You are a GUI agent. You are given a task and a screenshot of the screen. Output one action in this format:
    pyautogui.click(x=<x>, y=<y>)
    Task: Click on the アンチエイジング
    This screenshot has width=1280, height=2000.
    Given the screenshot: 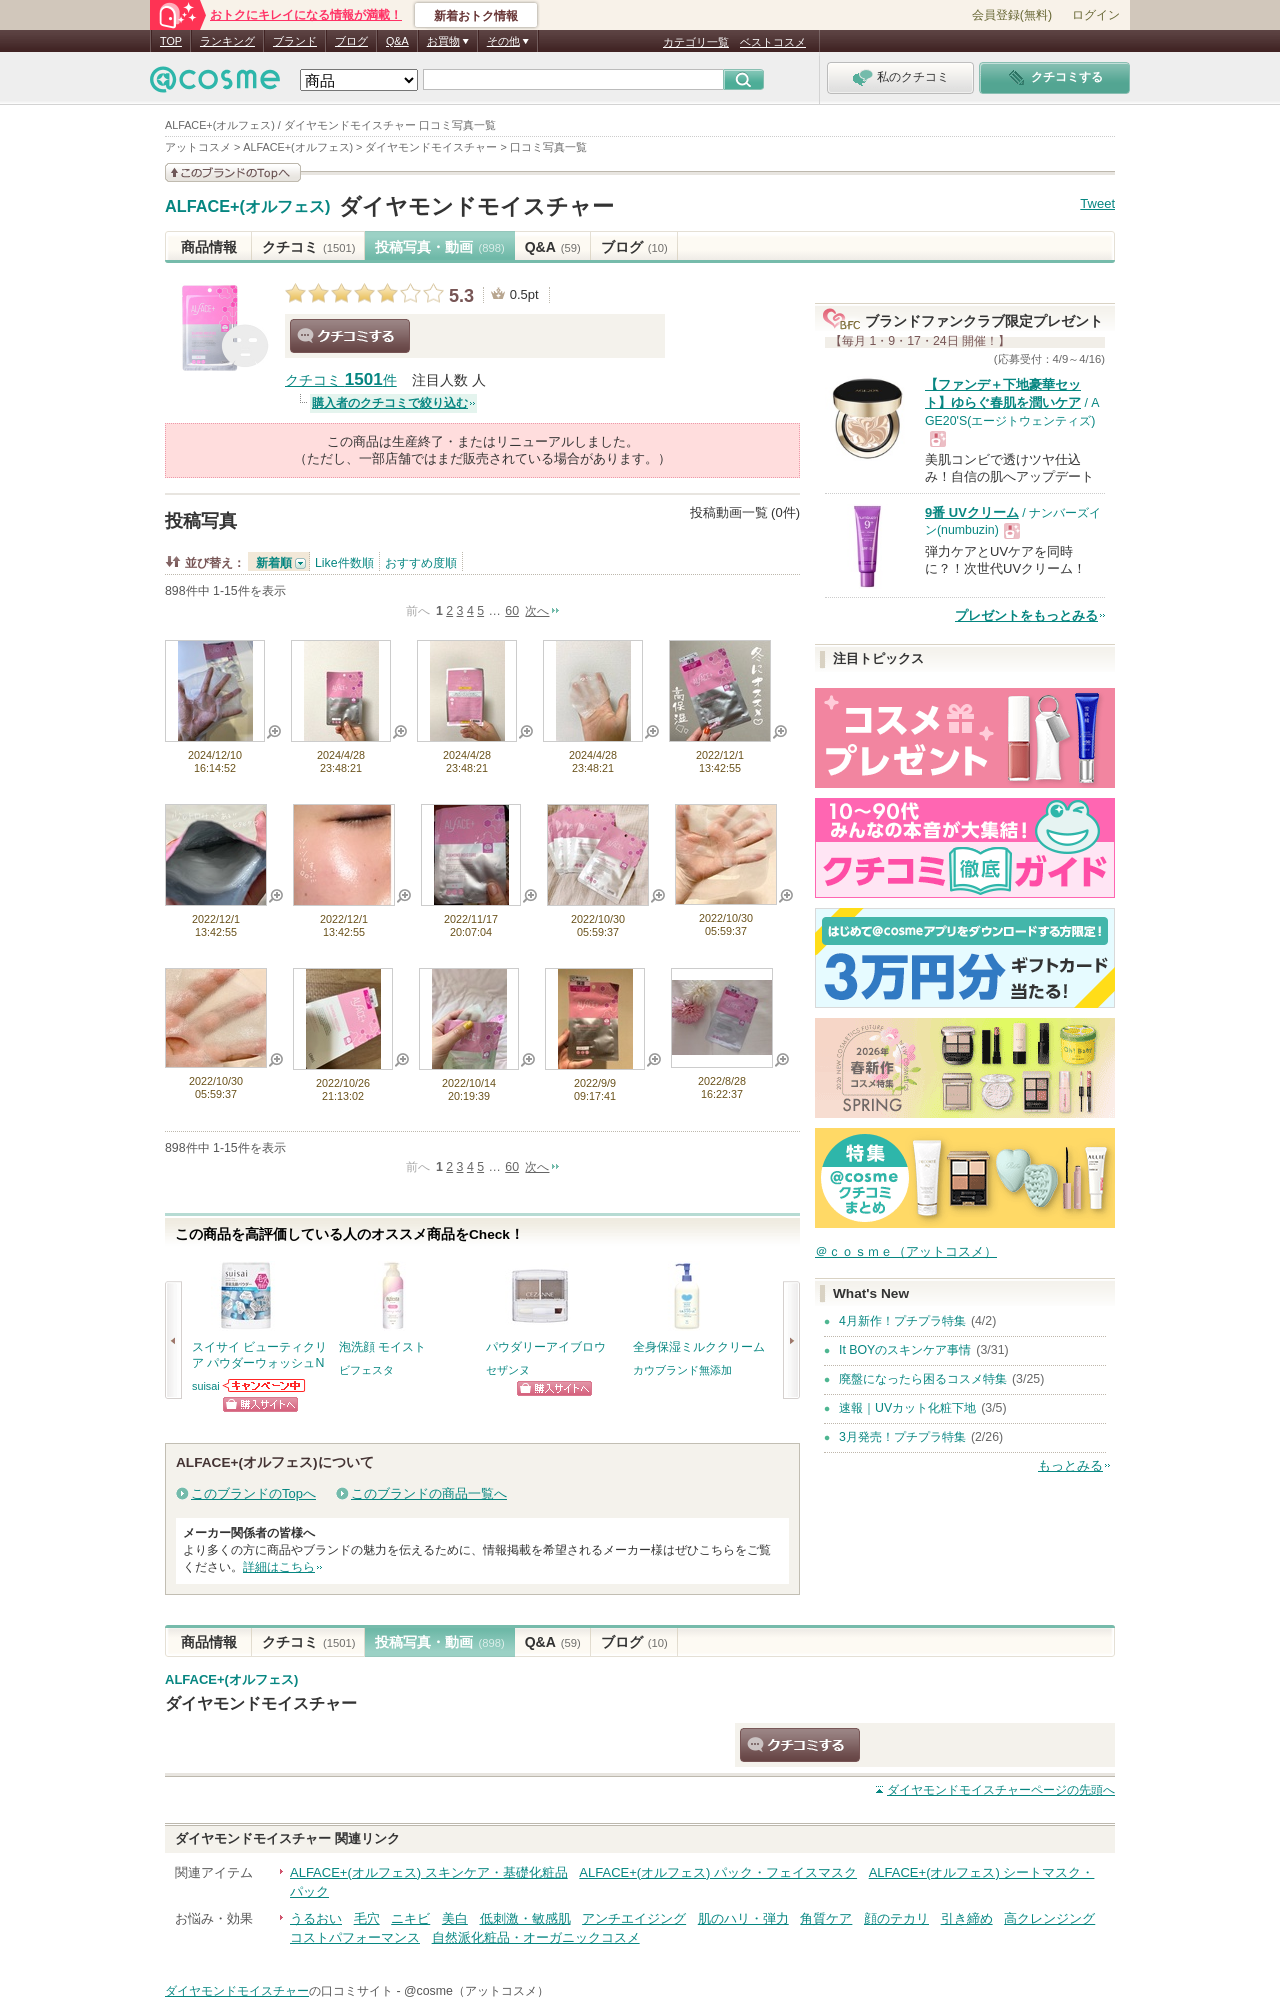 What is the action you would take?
    pyautogui.click(x=634, y=1918)
    